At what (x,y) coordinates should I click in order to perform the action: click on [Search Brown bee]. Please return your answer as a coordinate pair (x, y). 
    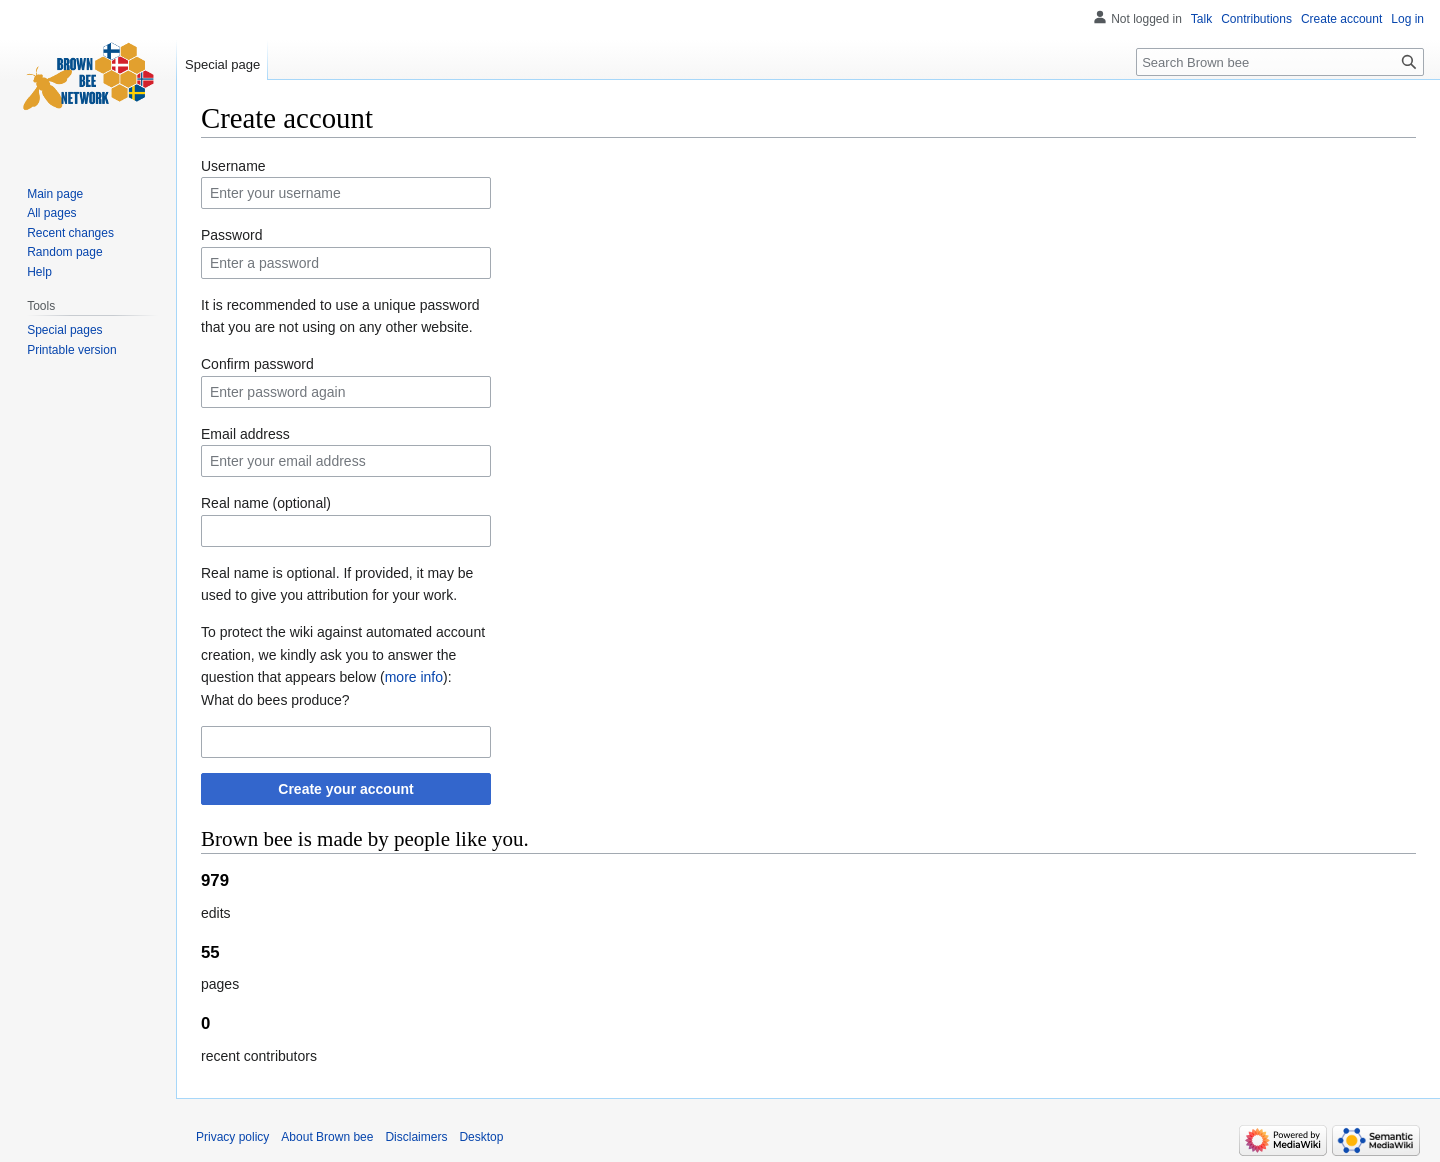
    Looking at the image, I should click on (1280, 62).